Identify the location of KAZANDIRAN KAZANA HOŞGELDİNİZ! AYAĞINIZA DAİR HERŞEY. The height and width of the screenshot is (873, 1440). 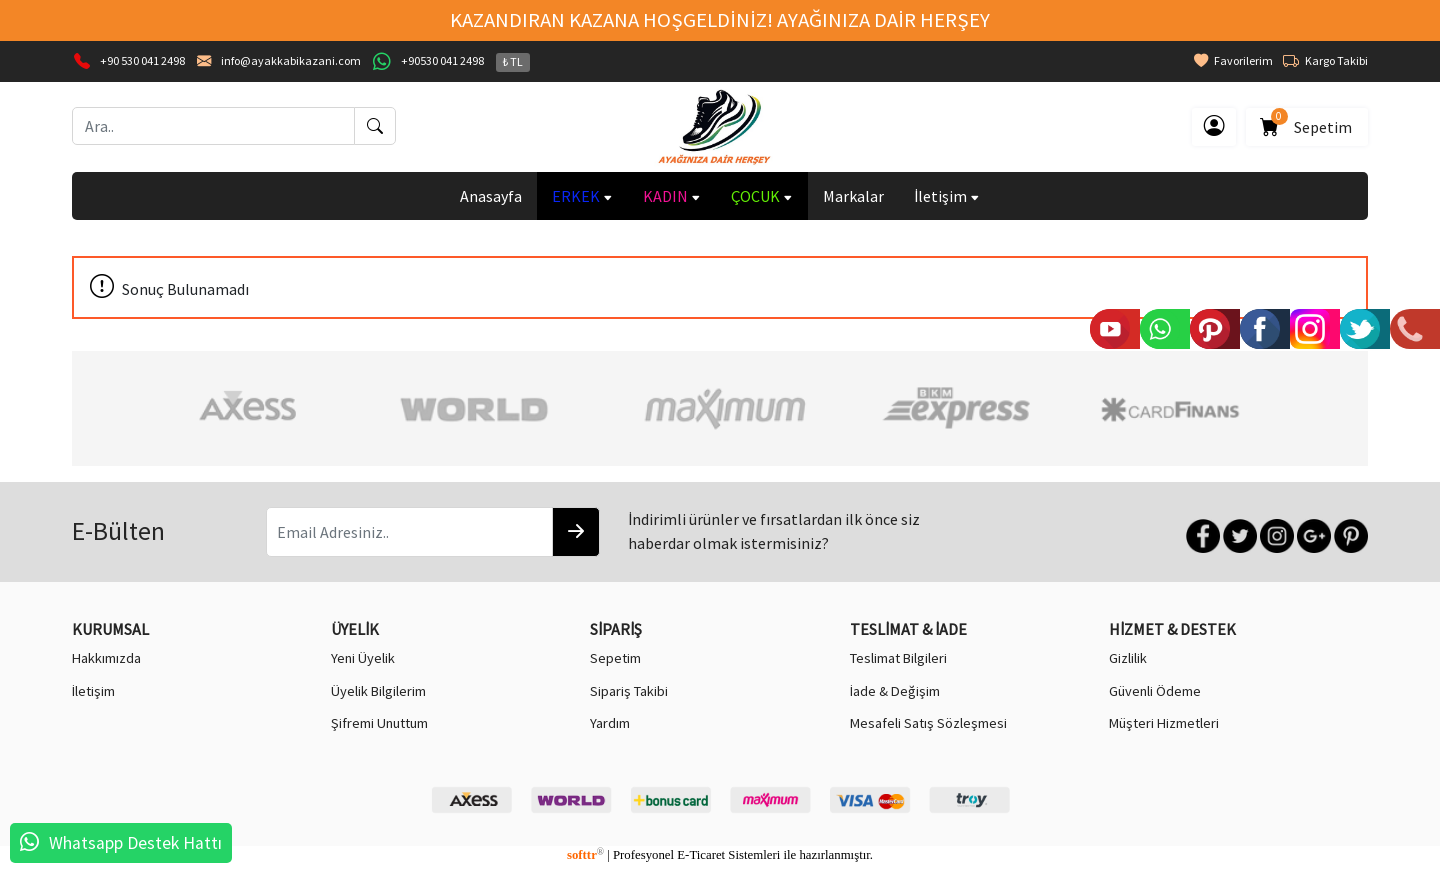
(720, 20).